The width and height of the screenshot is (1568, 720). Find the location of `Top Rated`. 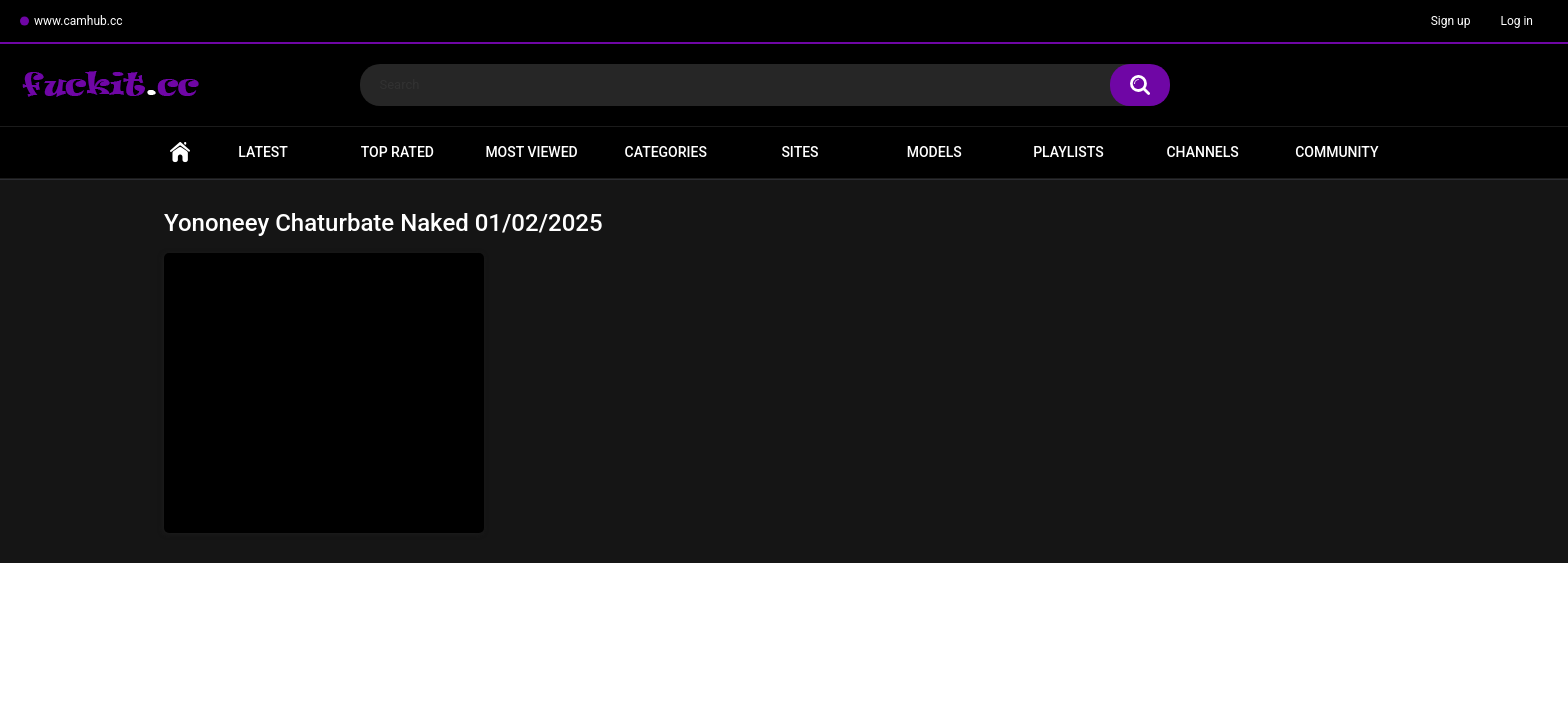

Top Rated is located at coordinates (397, 152).